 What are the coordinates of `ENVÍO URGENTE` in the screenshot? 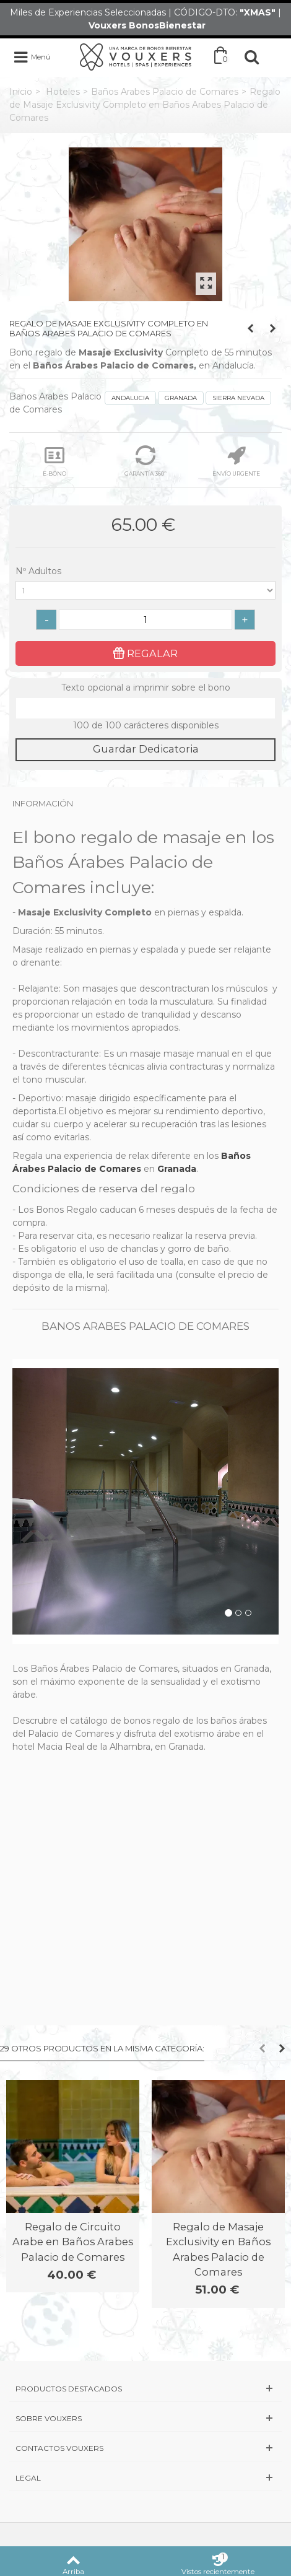 It's located at (236, 461).